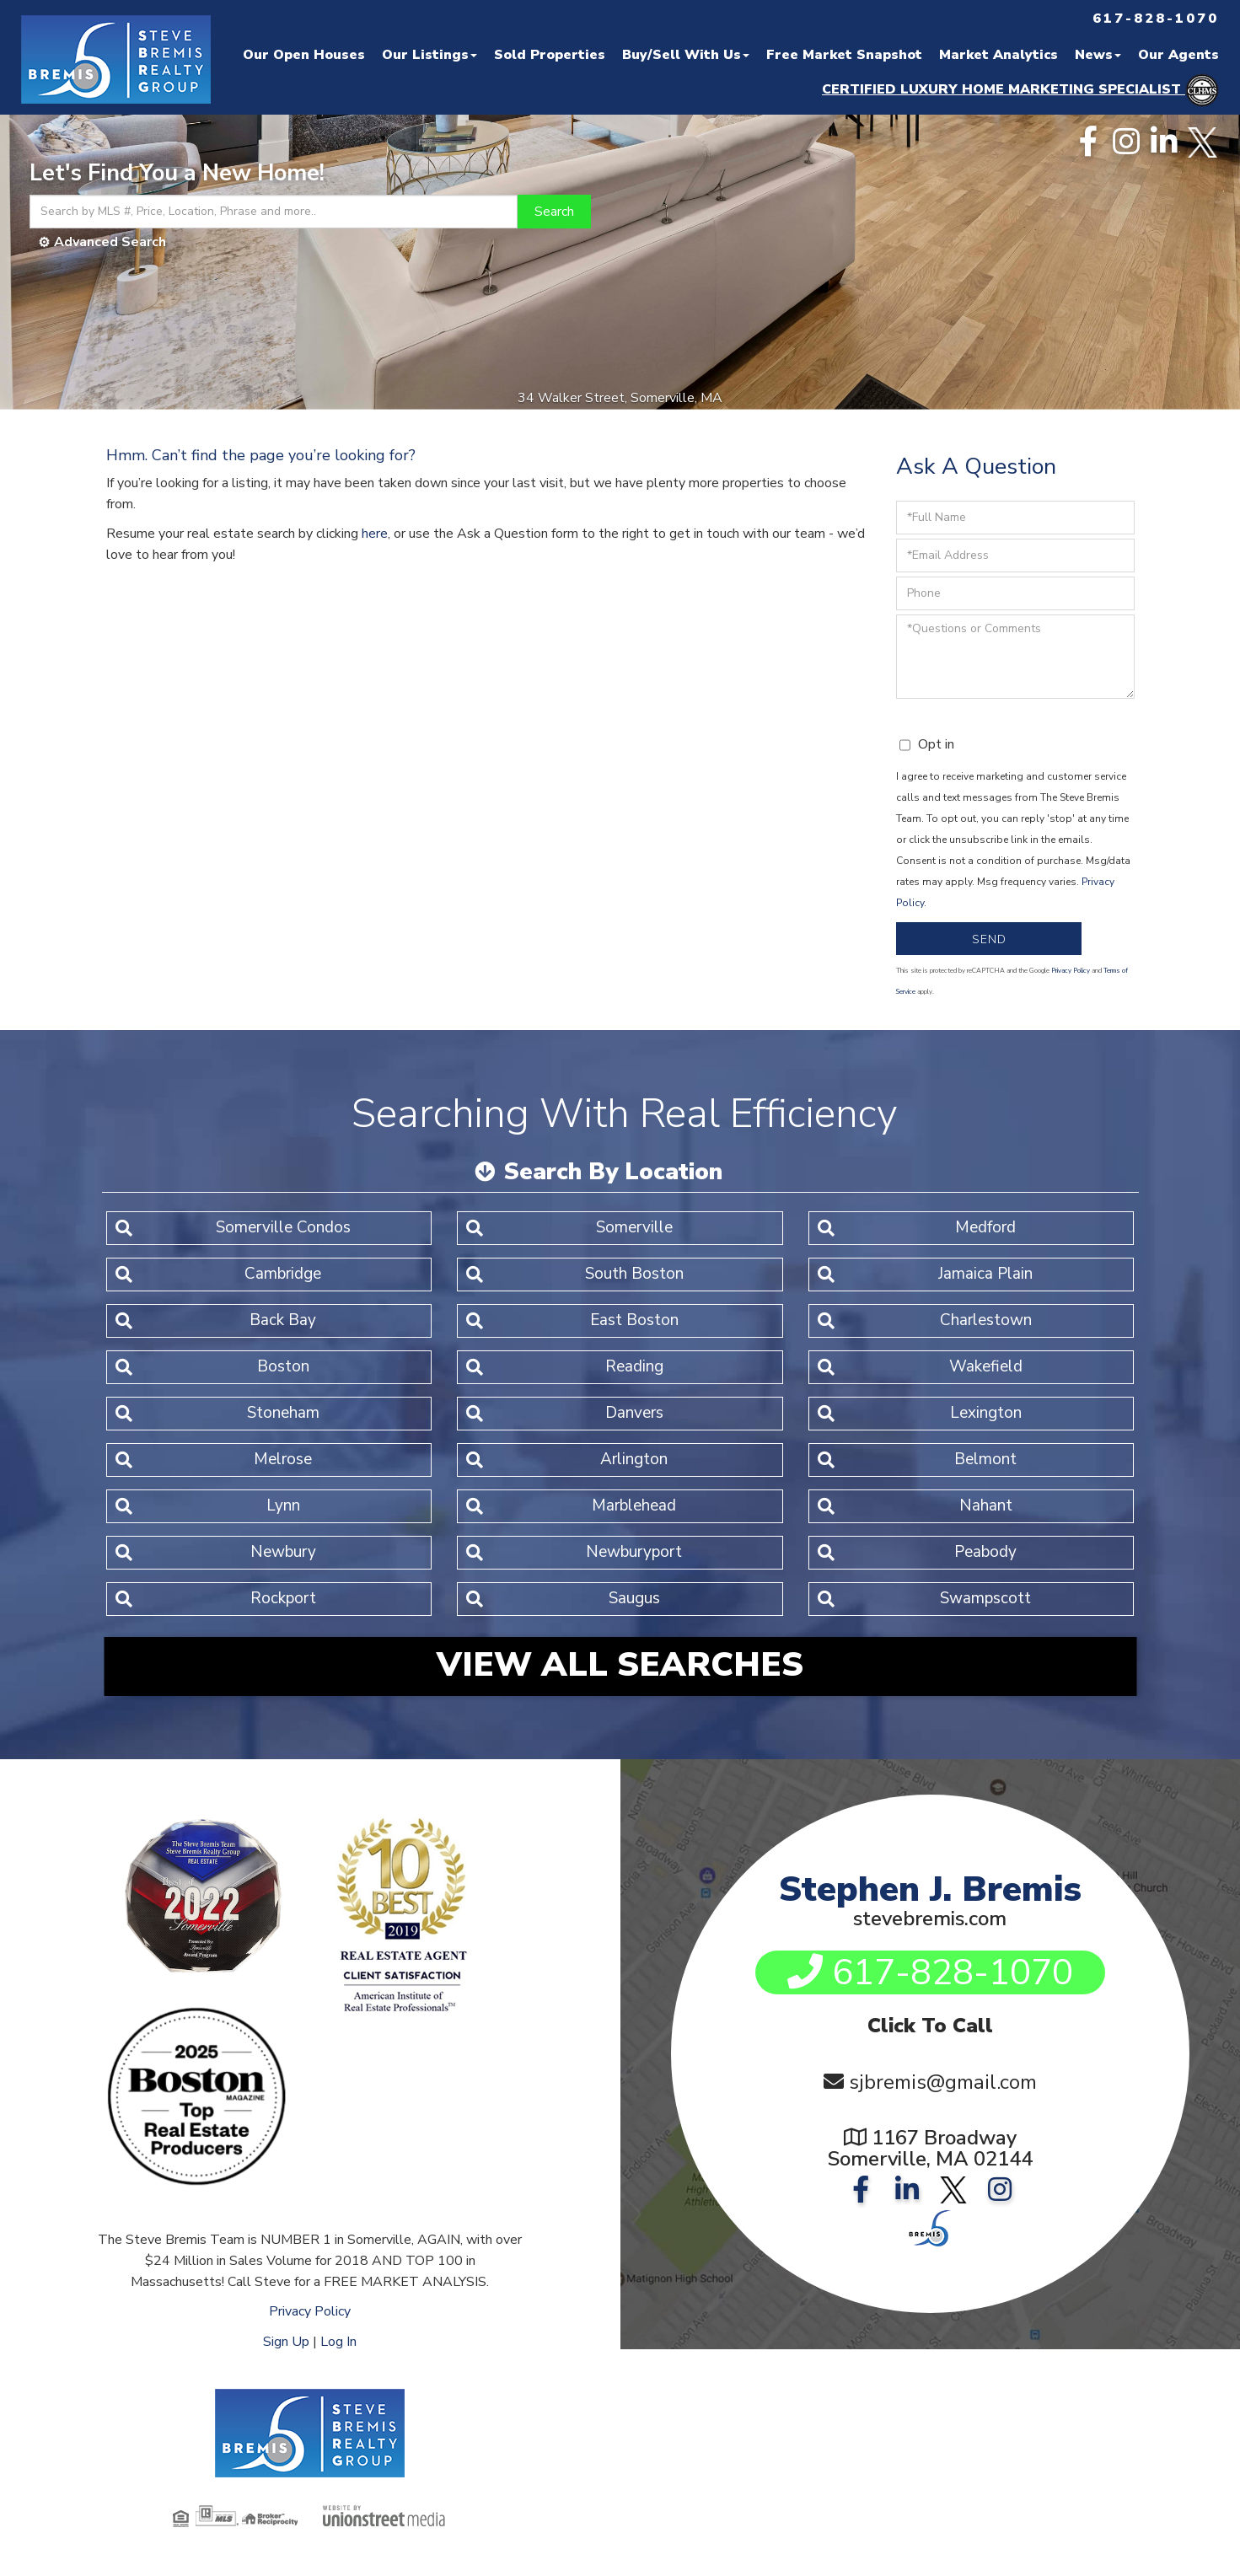 Image resolution: width=1240 pixels, height=2576 pixels. I want to click on Market Analytics [menuitem], so click(998, 55).